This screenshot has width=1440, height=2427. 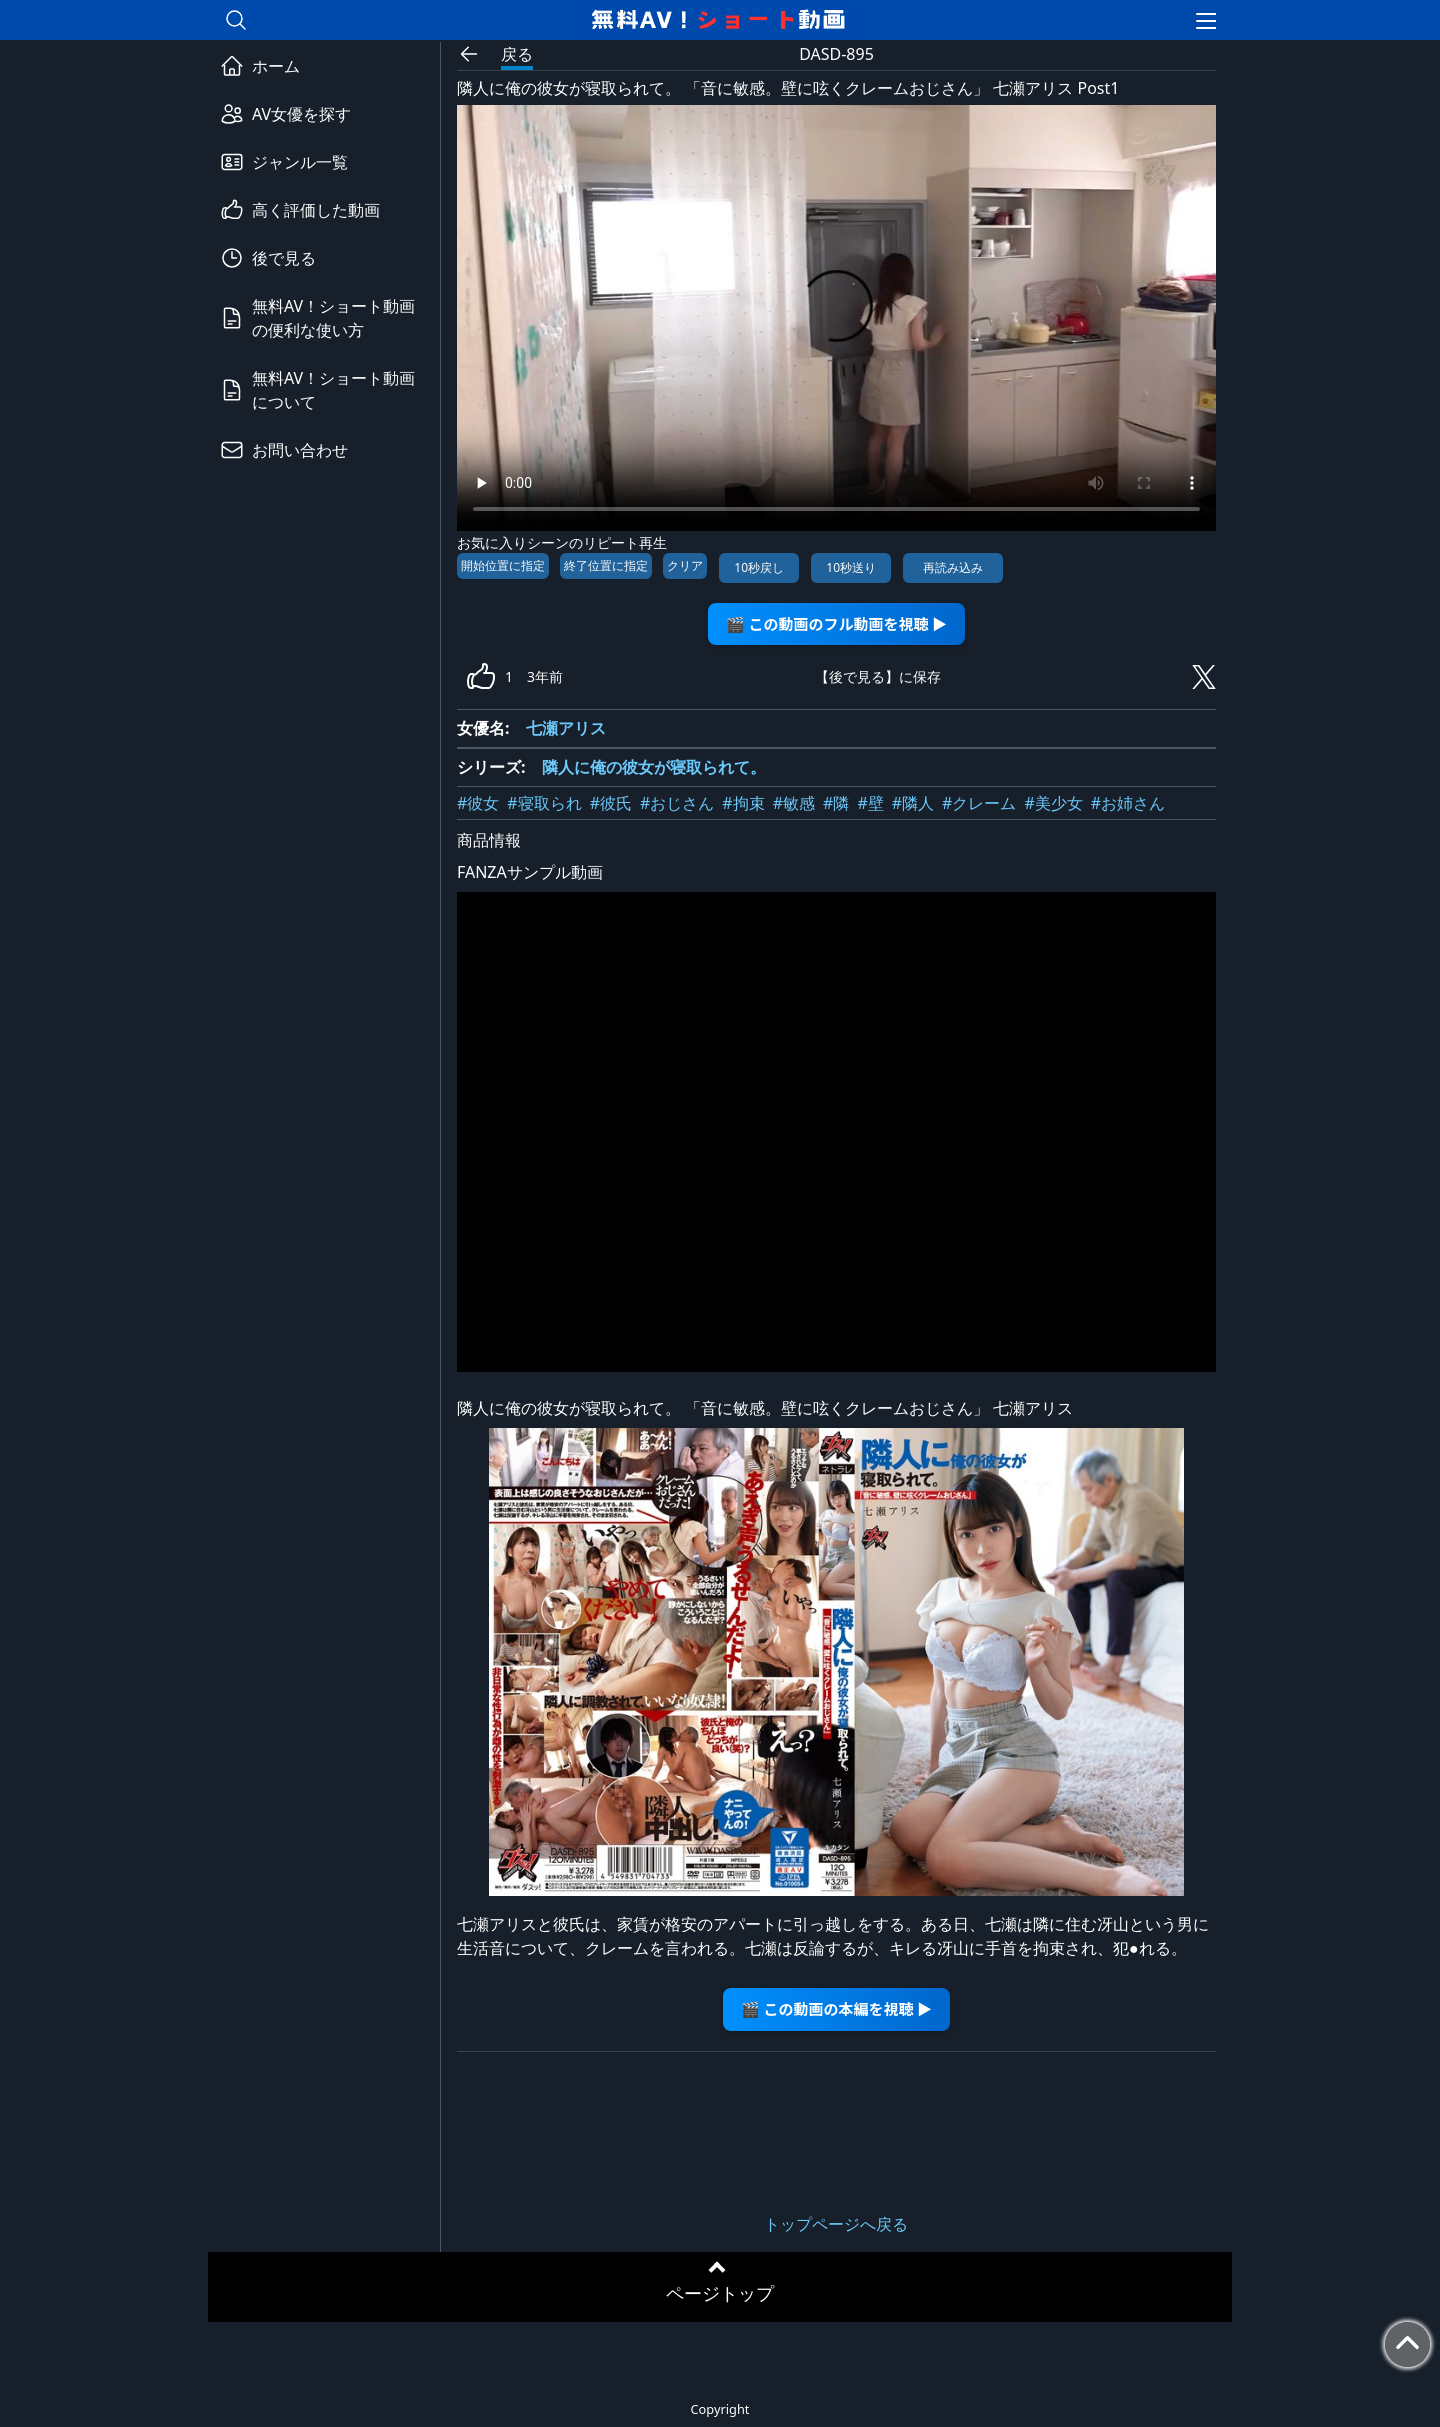 What do you see at coordinates (913, 803) in the screenshot?
I see `#隣人` at bounding box center [913, 803].